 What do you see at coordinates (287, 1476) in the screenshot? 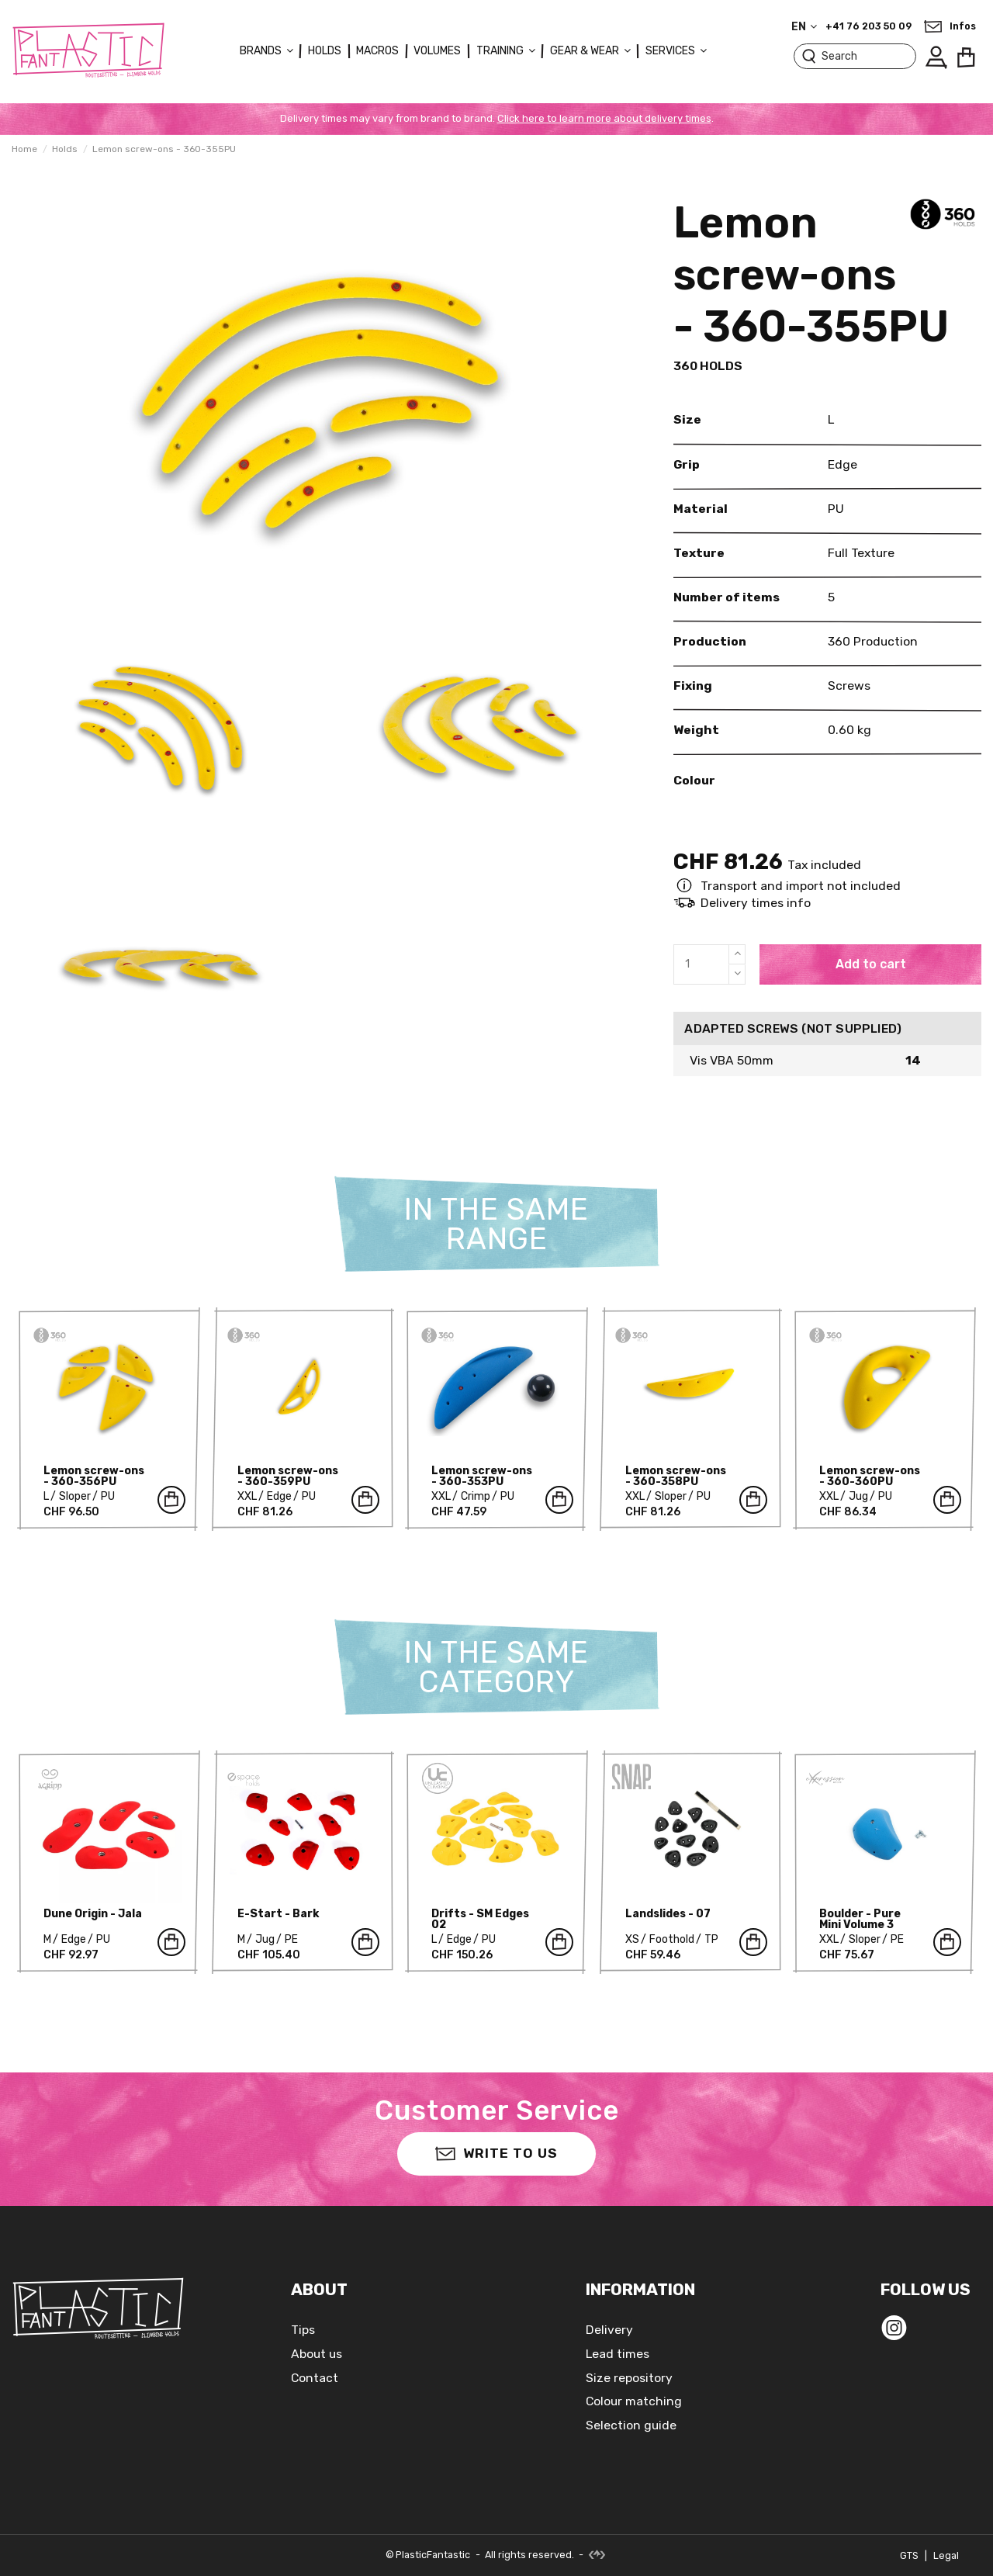
I see `Lemon screw-ons - 360-359PU` at bounding box center [287, 1476].